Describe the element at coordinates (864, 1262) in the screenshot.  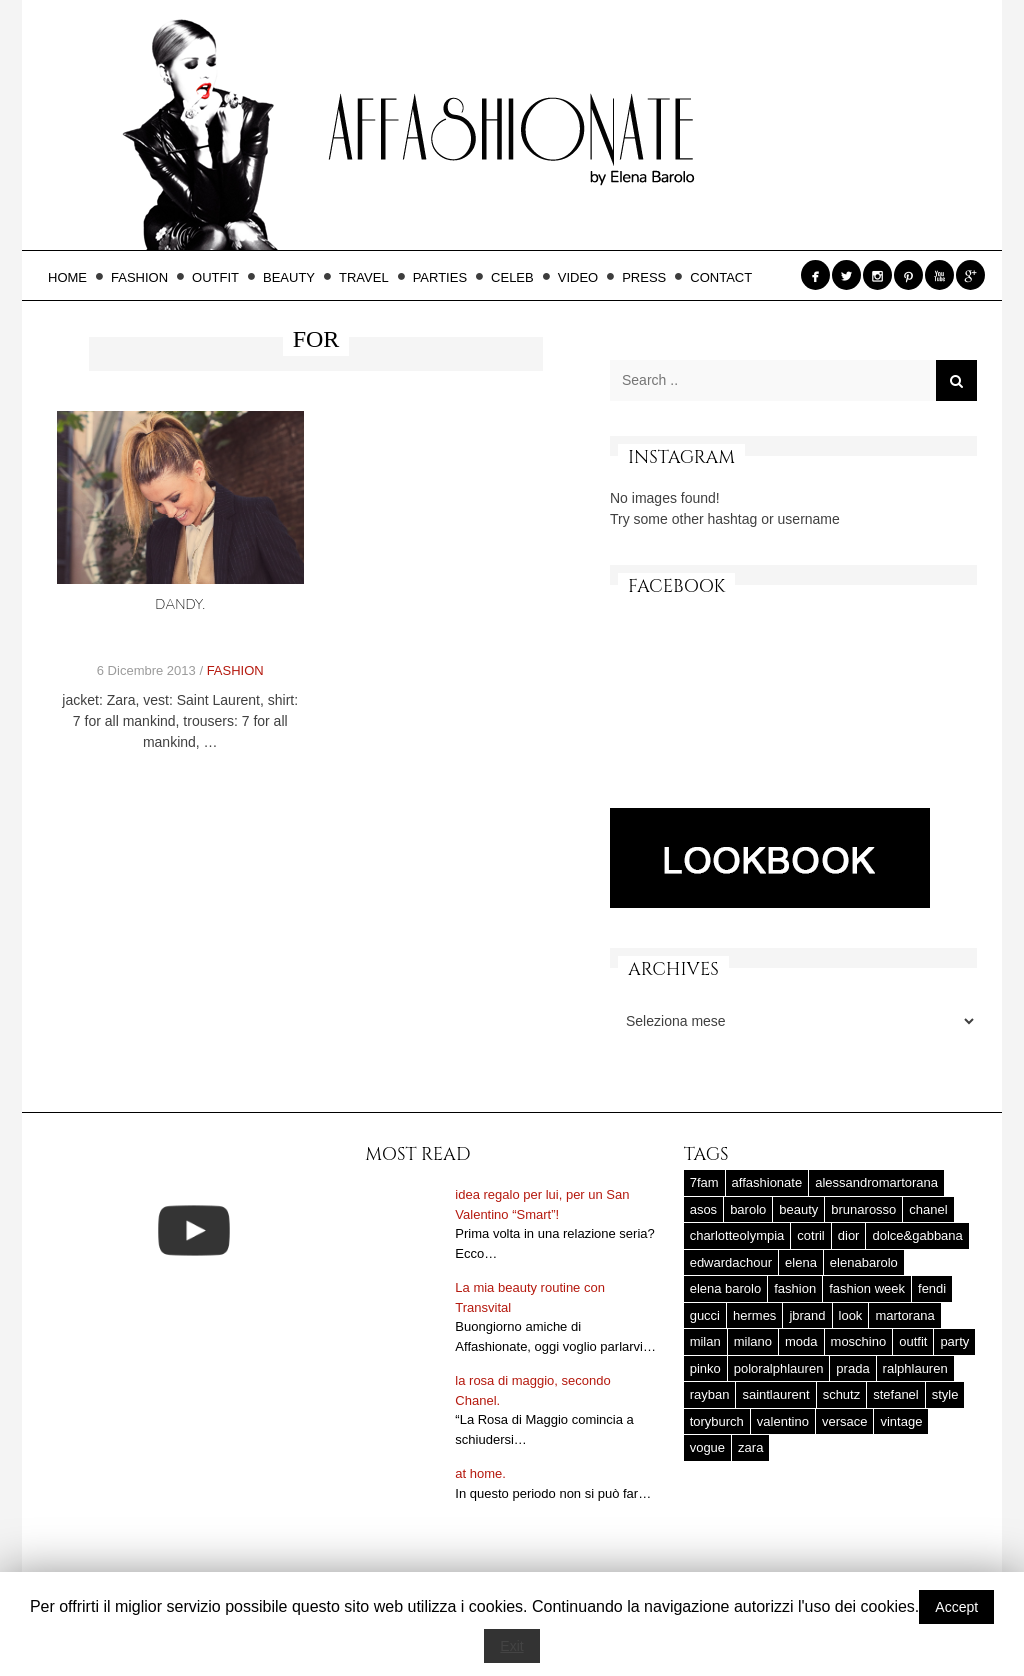
I see `elenabarolo [elenabarolo (261 elementi)]` at that location.